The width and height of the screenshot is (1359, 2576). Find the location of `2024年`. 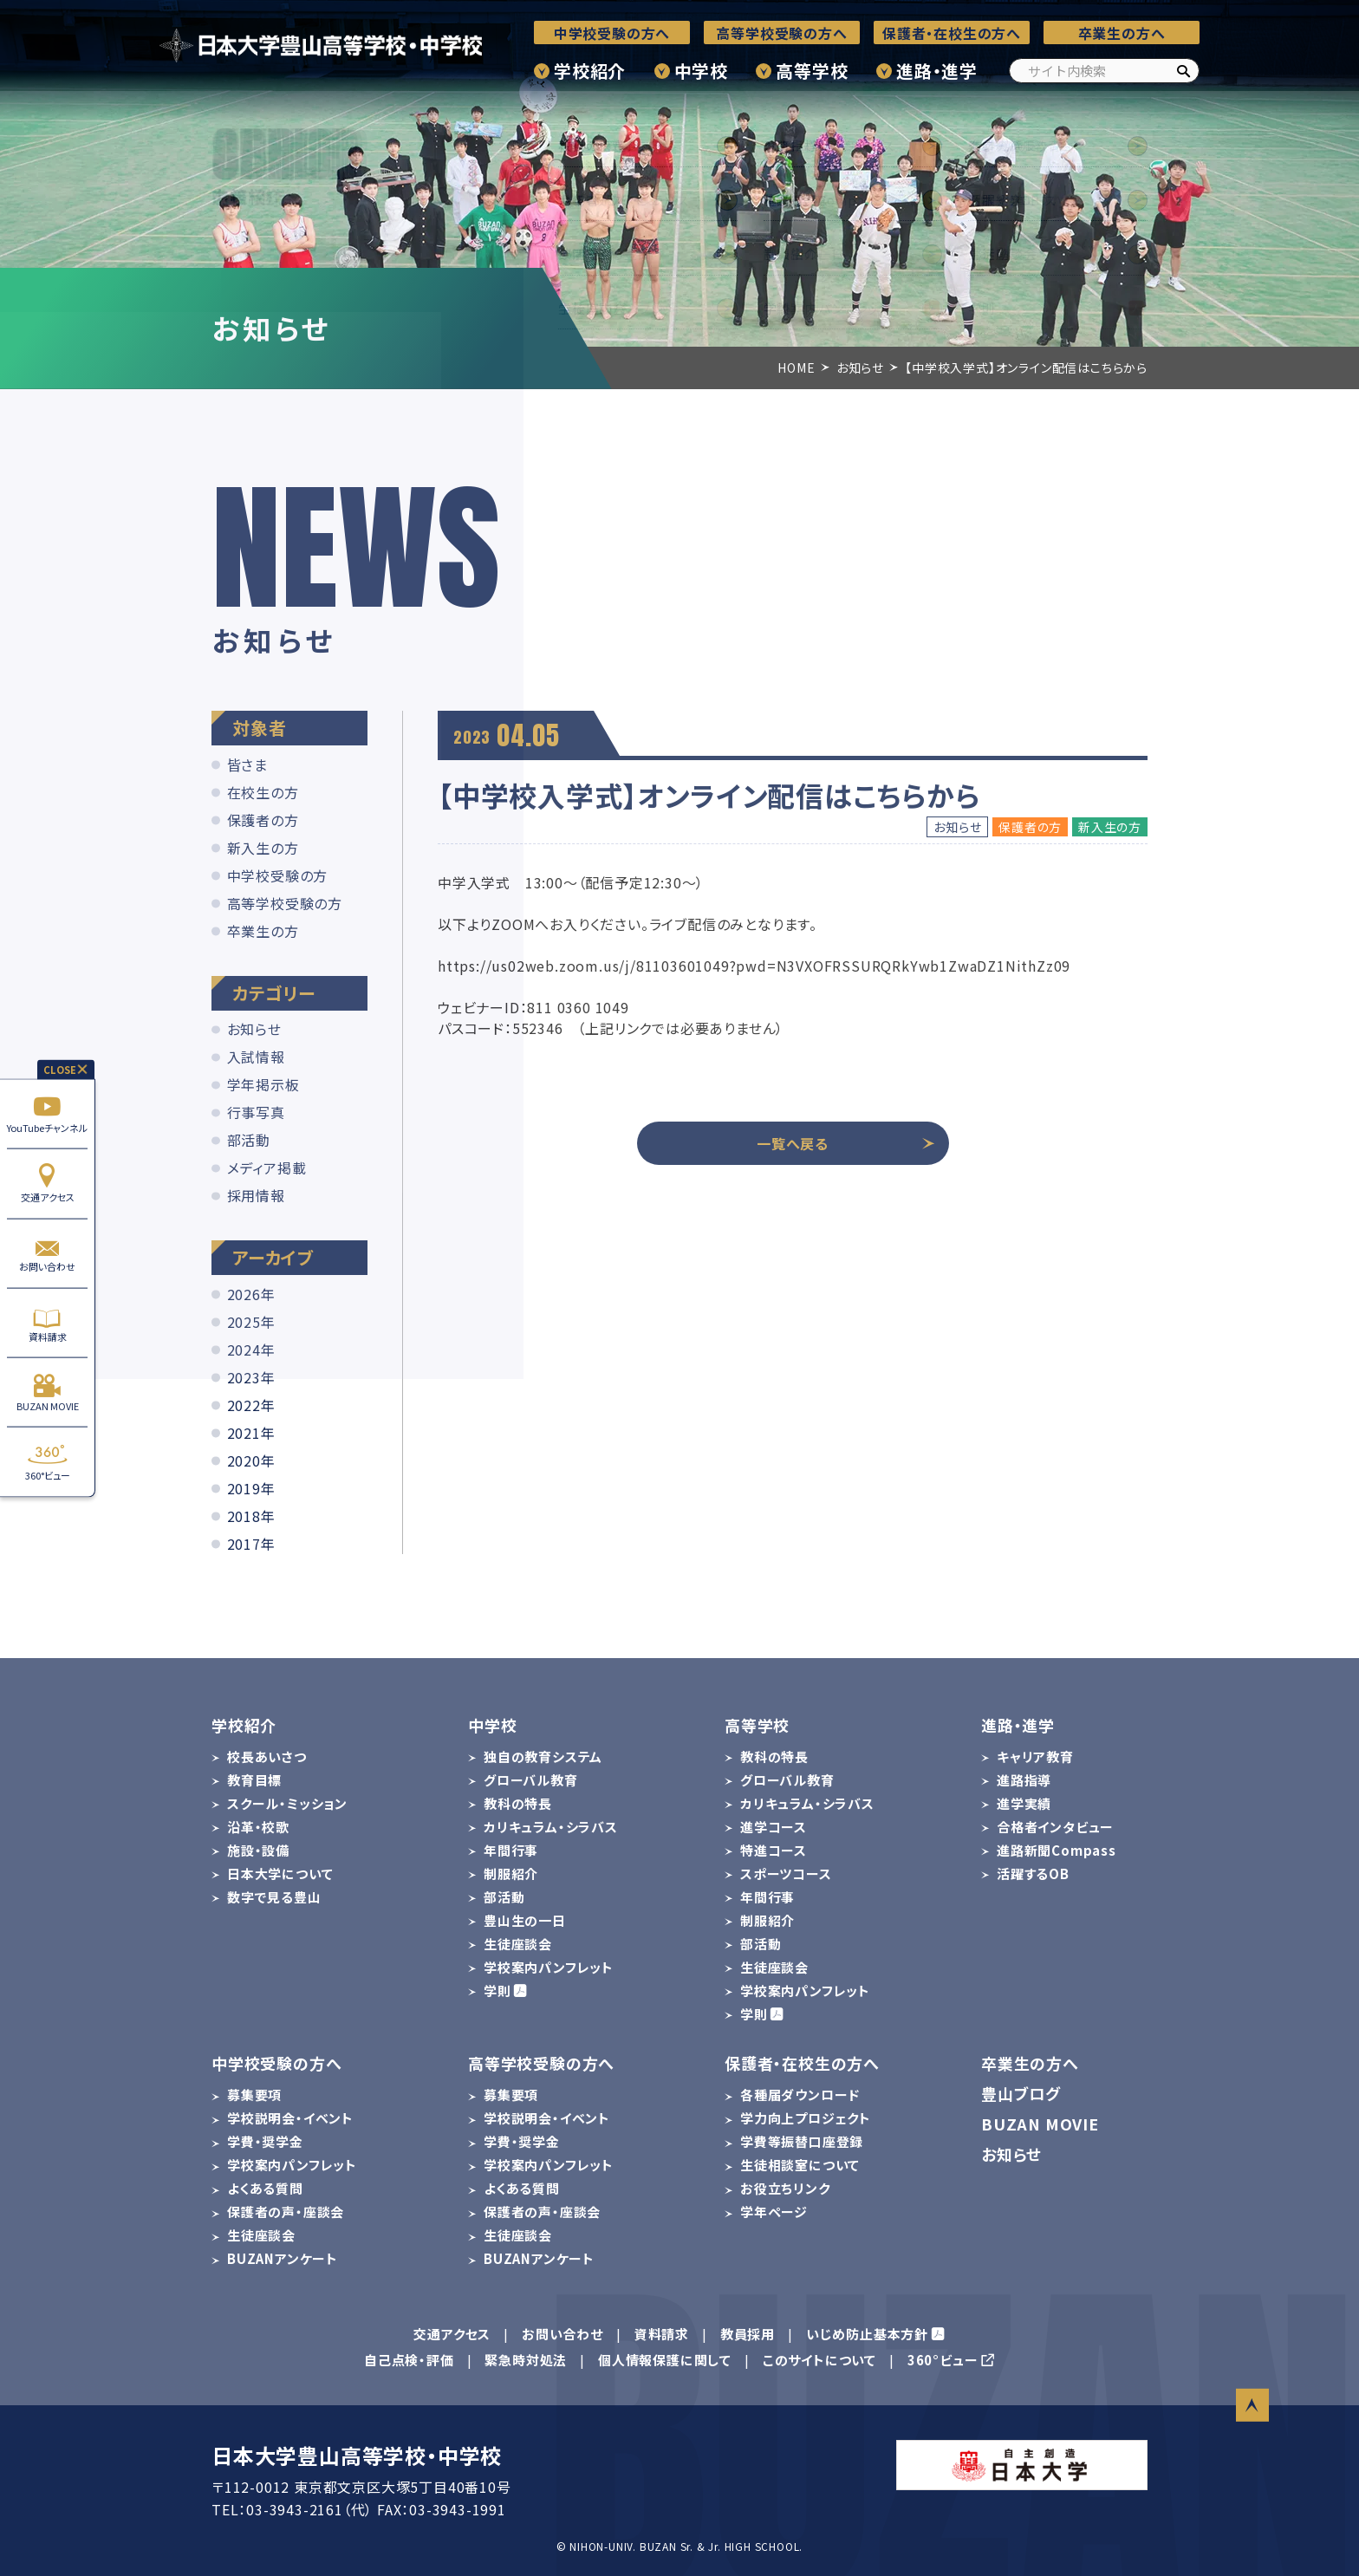

2024年 is located at coordinates (251, 1349).